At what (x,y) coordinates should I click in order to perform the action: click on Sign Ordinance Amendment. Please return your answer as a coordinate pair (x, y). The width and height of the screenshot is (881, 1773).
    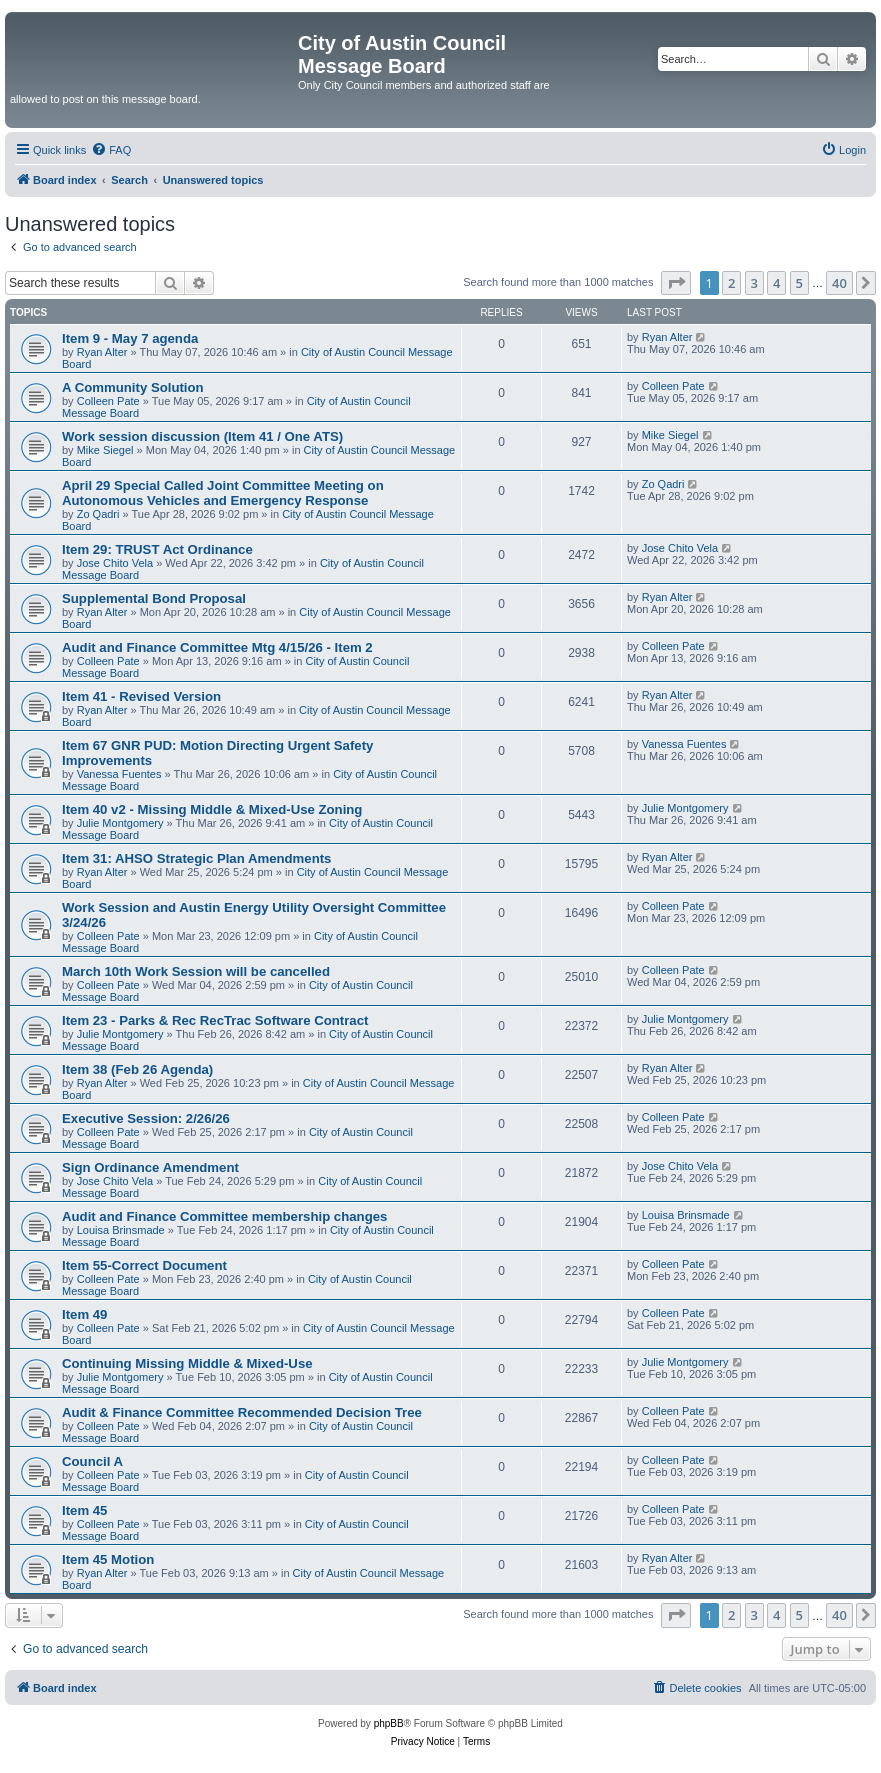
    Looking at the image, I should click on (150, 1167).